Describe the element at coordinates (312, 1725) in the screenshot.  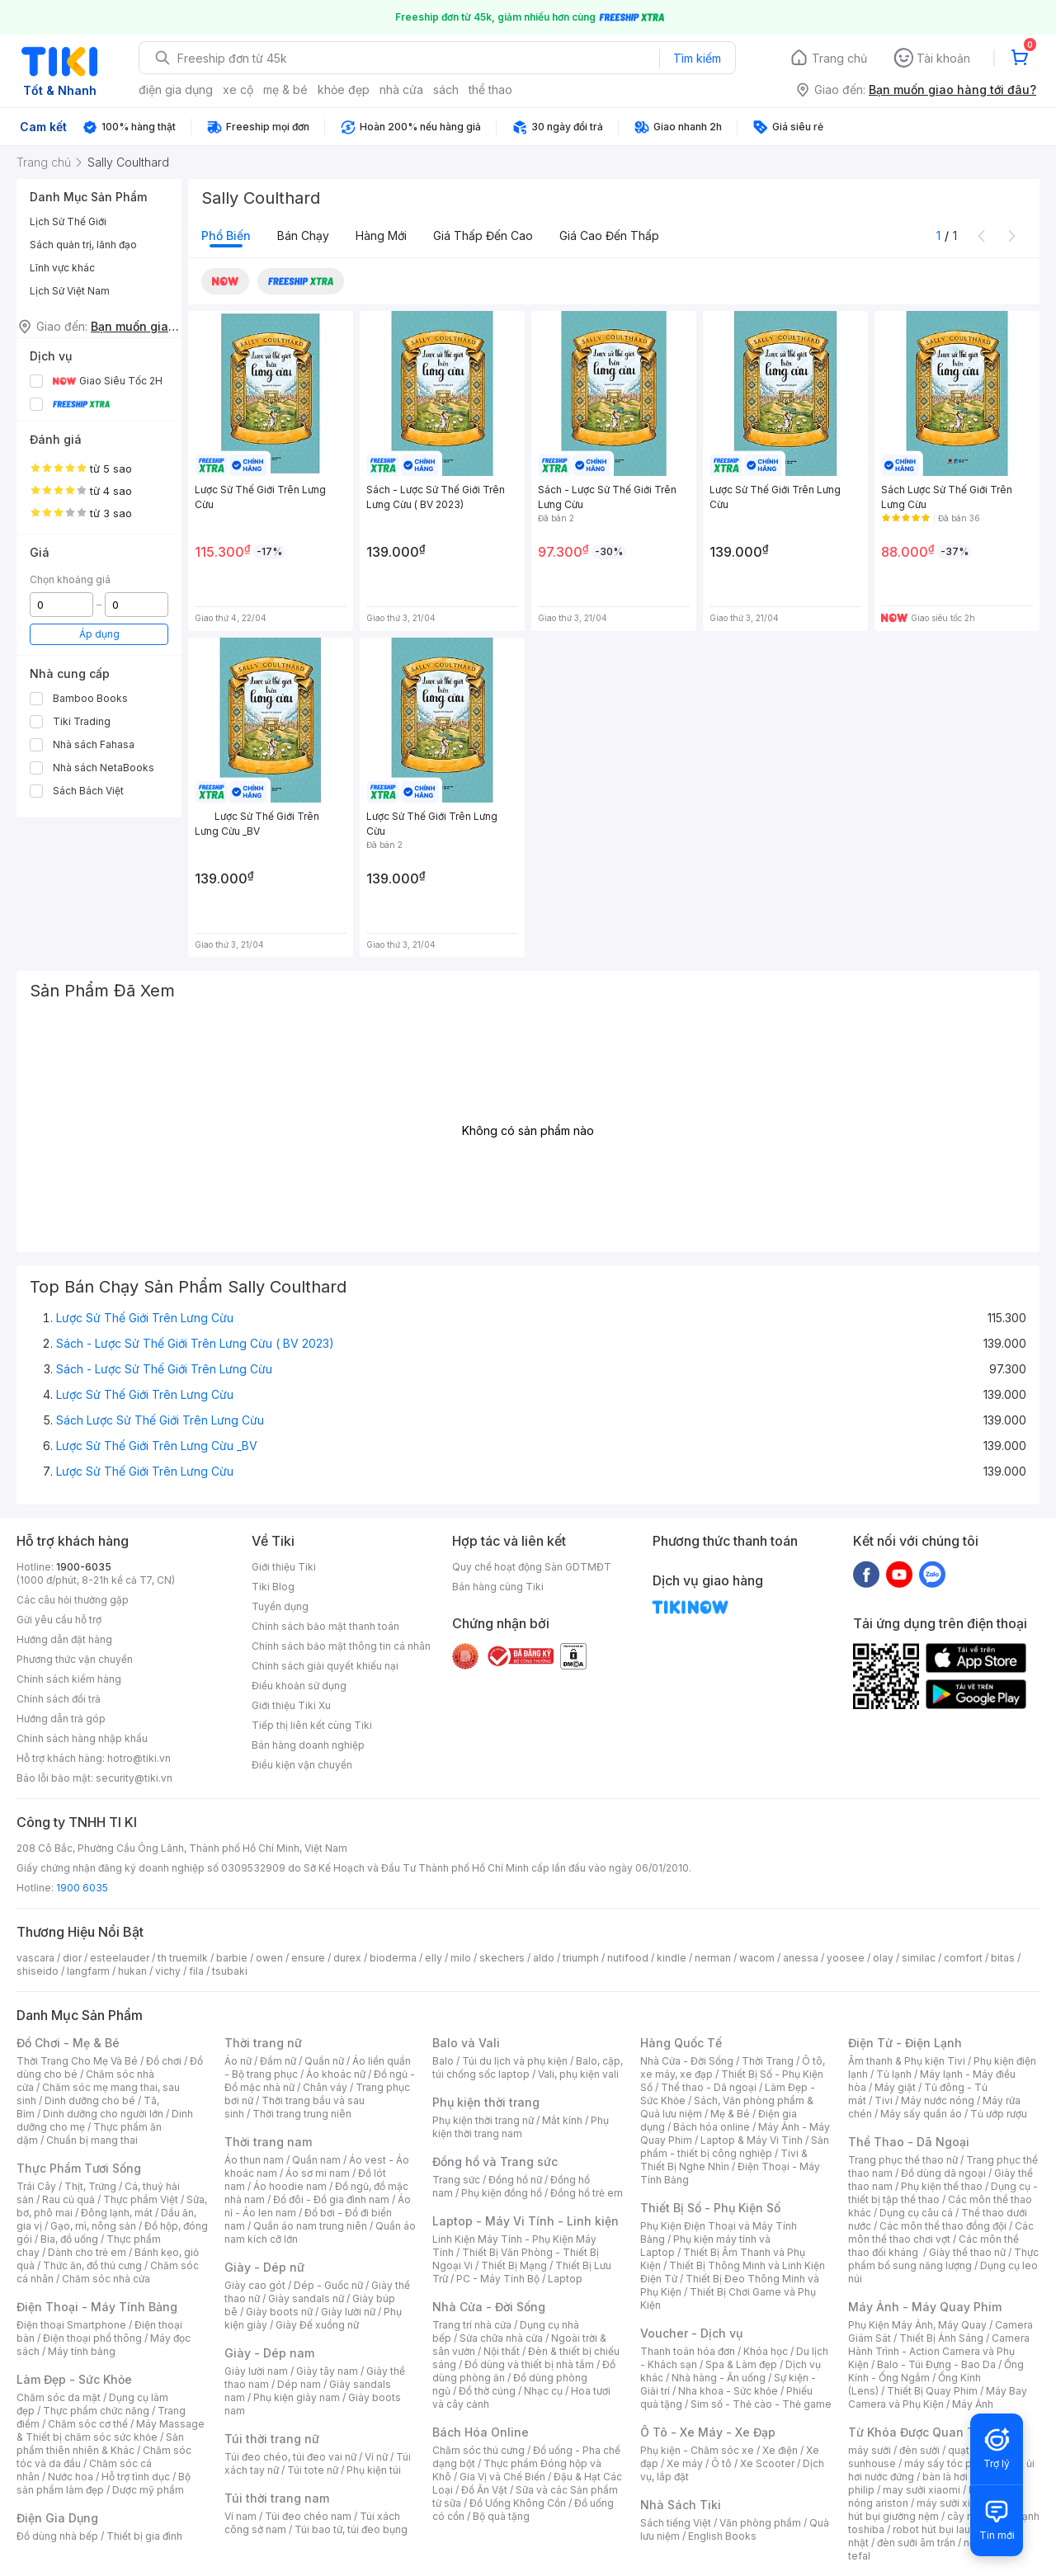
I see `Tiếp thị liên kết cùng Tiki` at that location.